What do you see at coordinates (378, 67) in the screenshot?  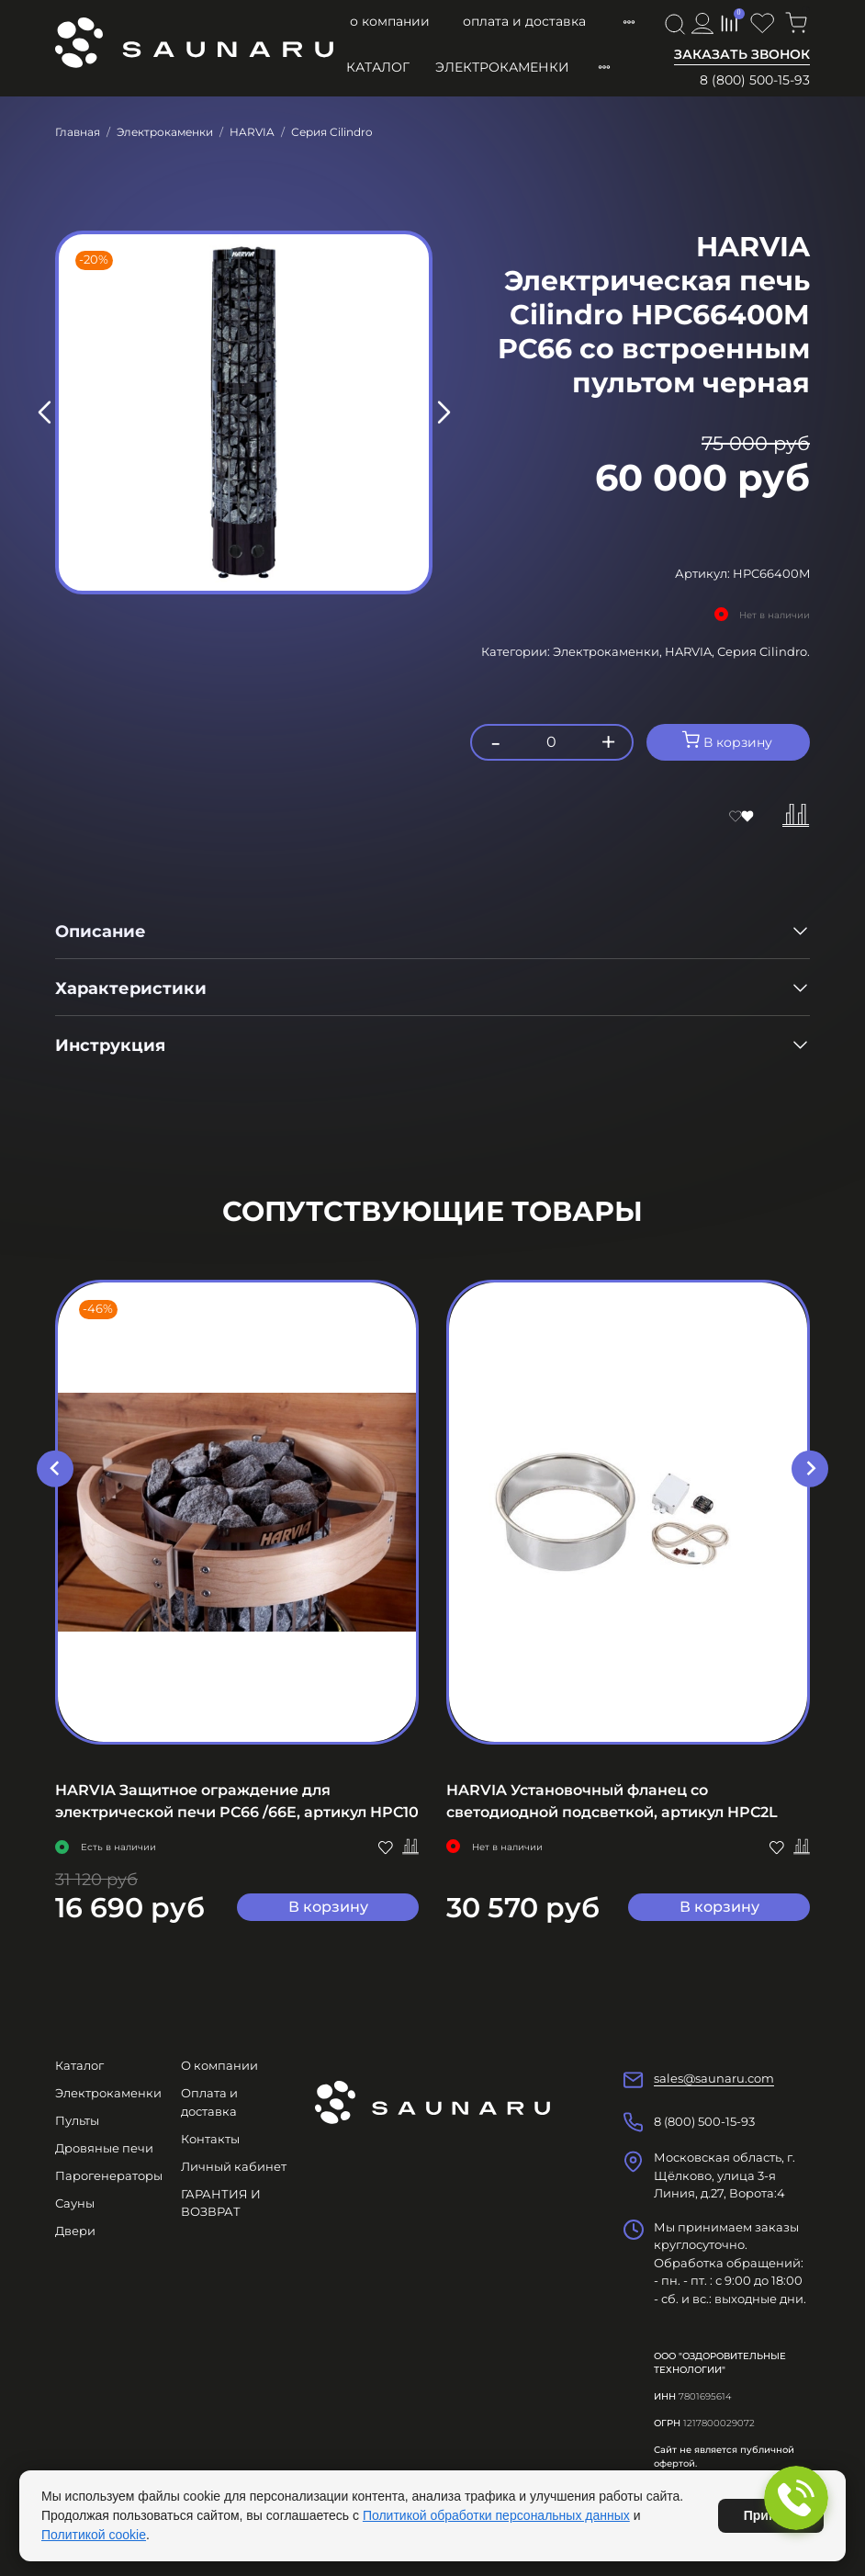 I see `Каталог` at bounding box center [378, 67].